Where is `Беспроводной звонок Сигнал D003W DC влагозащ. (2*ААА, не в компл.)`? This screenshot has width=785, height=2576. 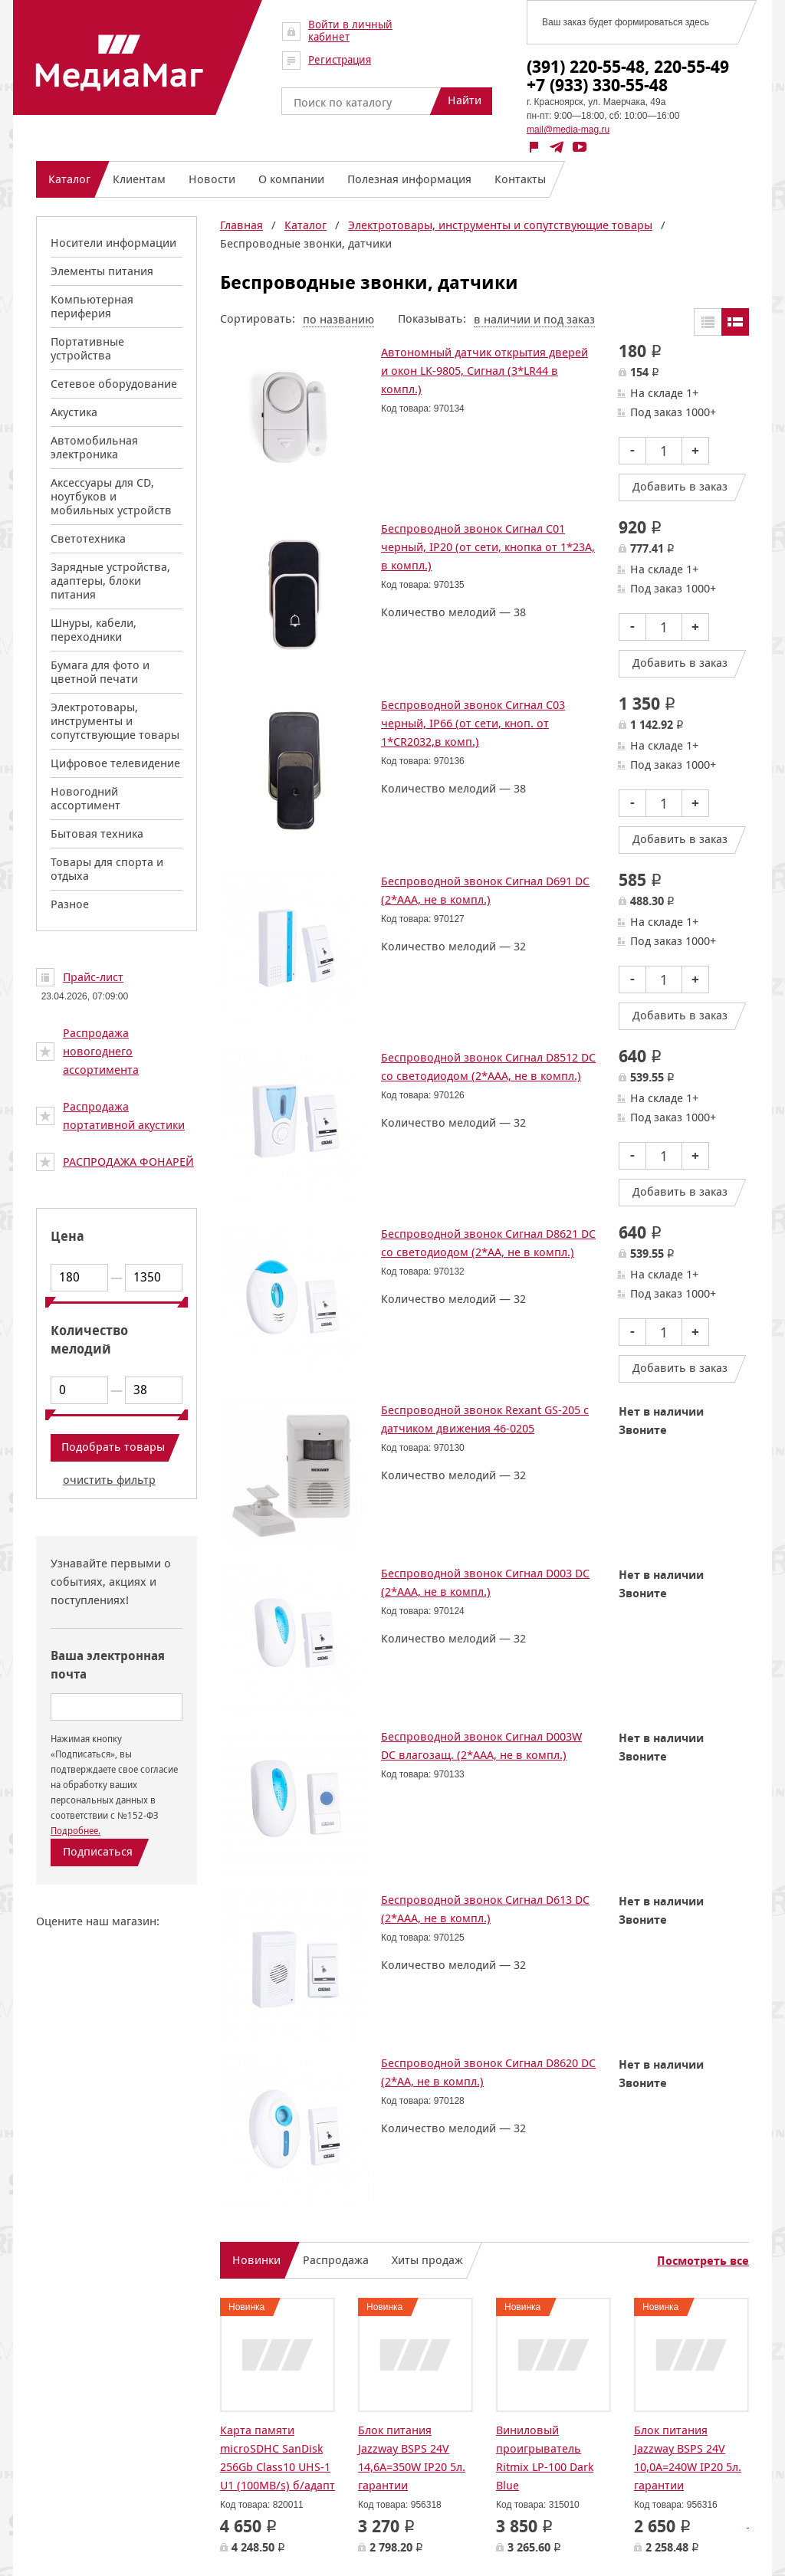
Беспроводной звонок Сигнал D003W DC влагозащ. (2*ААА, не в компл.) is located at coordinates (481, 1745).